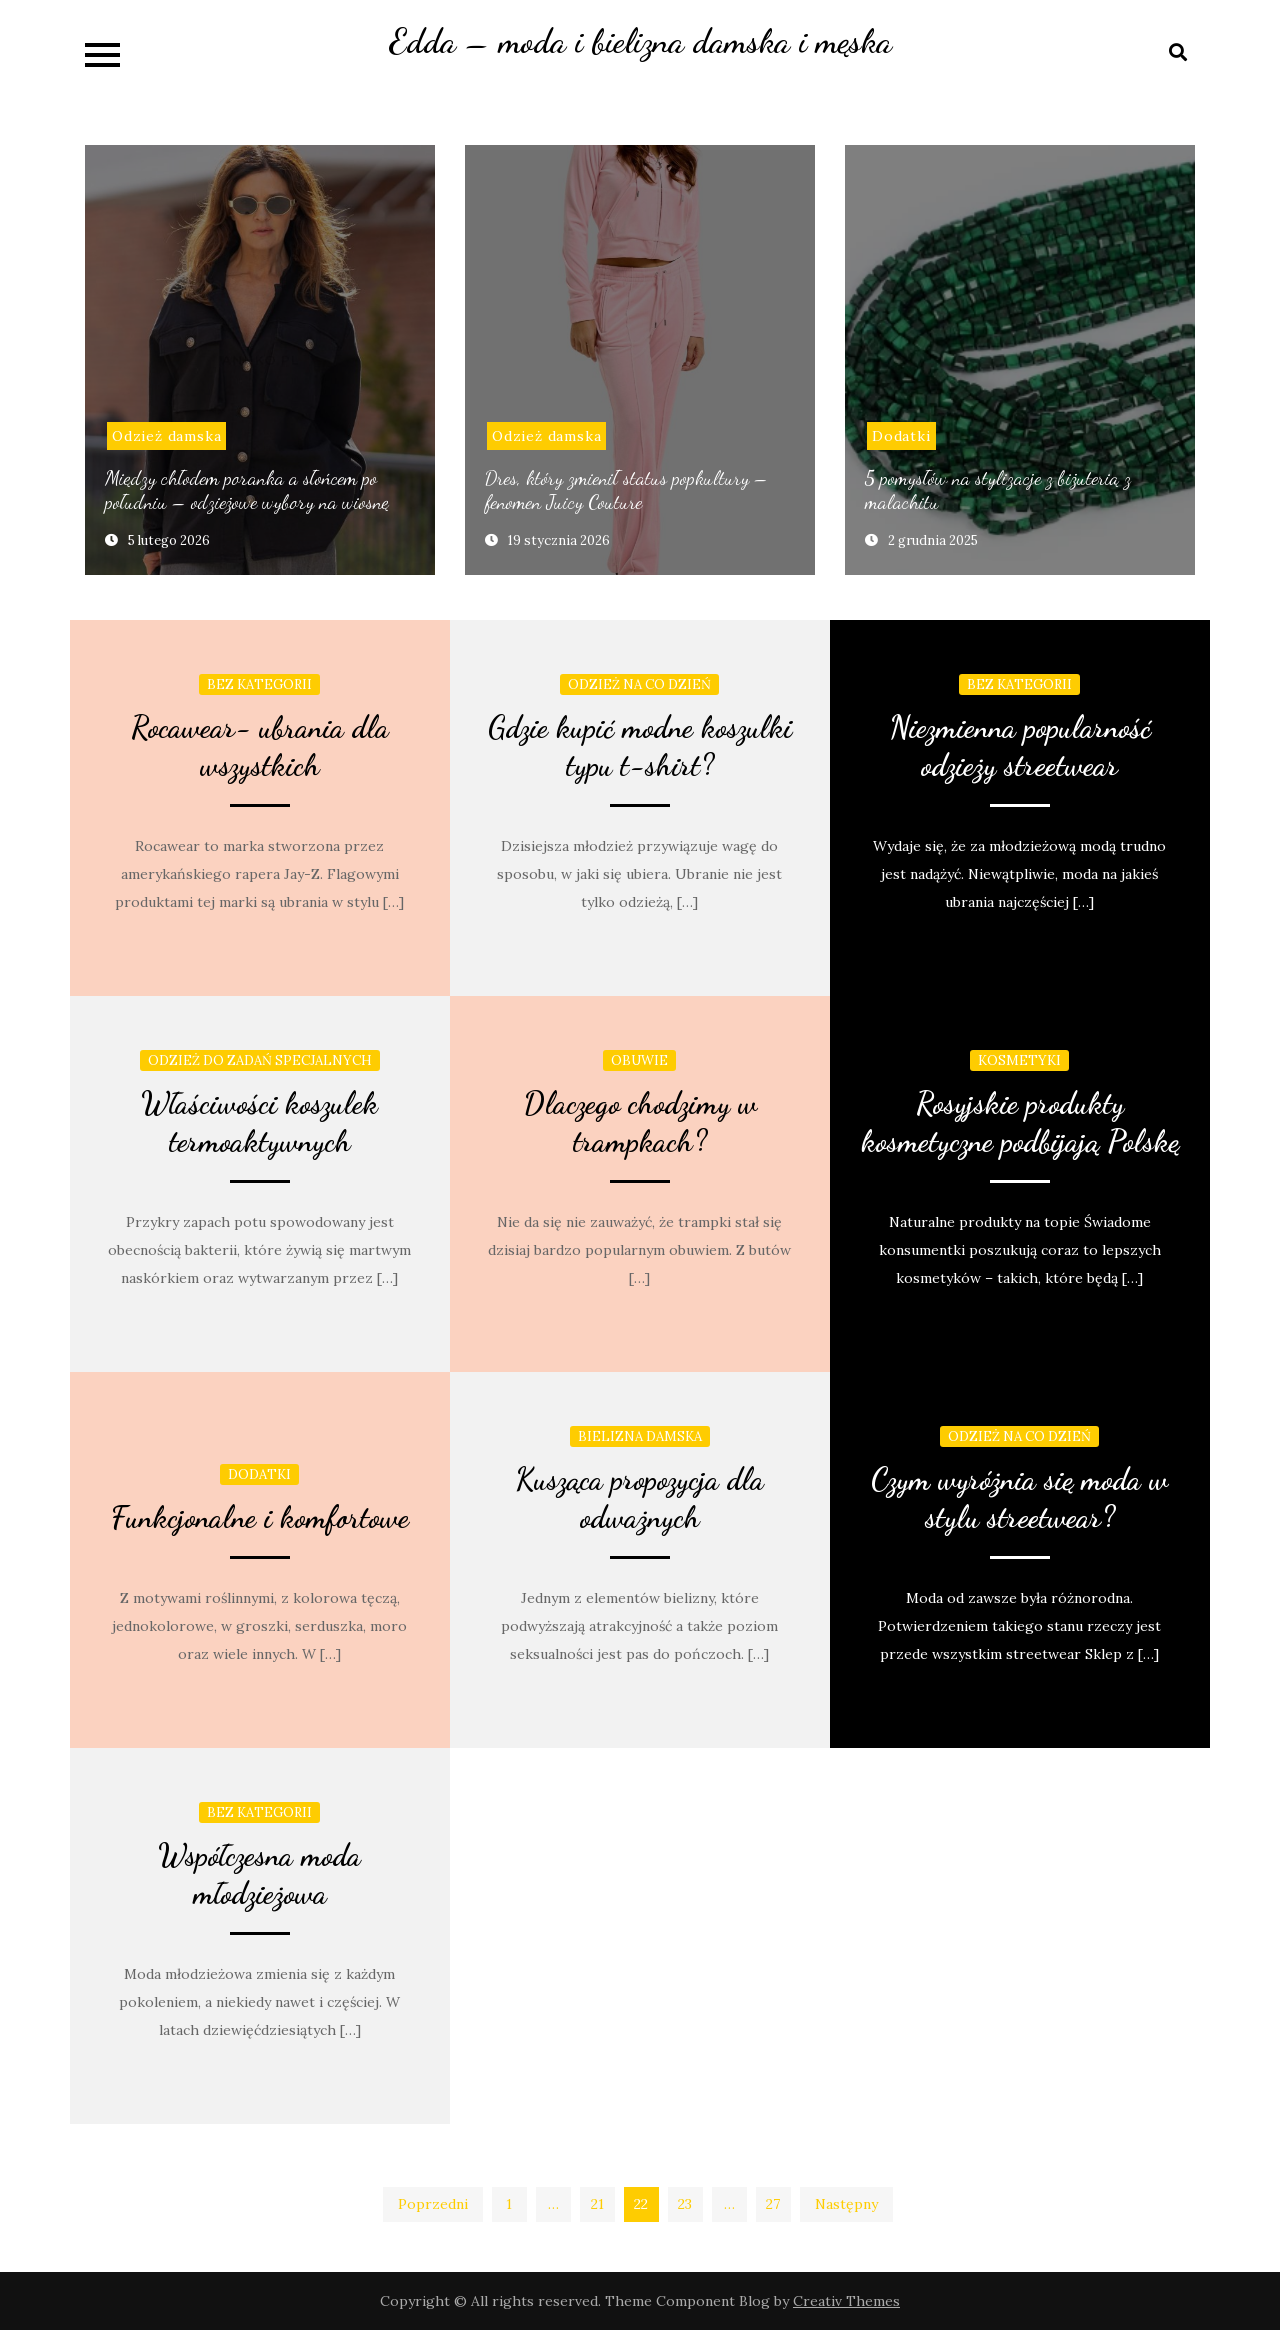 The image size is (1280, 2330). Describe the element at coordinates (685, 2204) in the screenshot. I see `23` at that location.